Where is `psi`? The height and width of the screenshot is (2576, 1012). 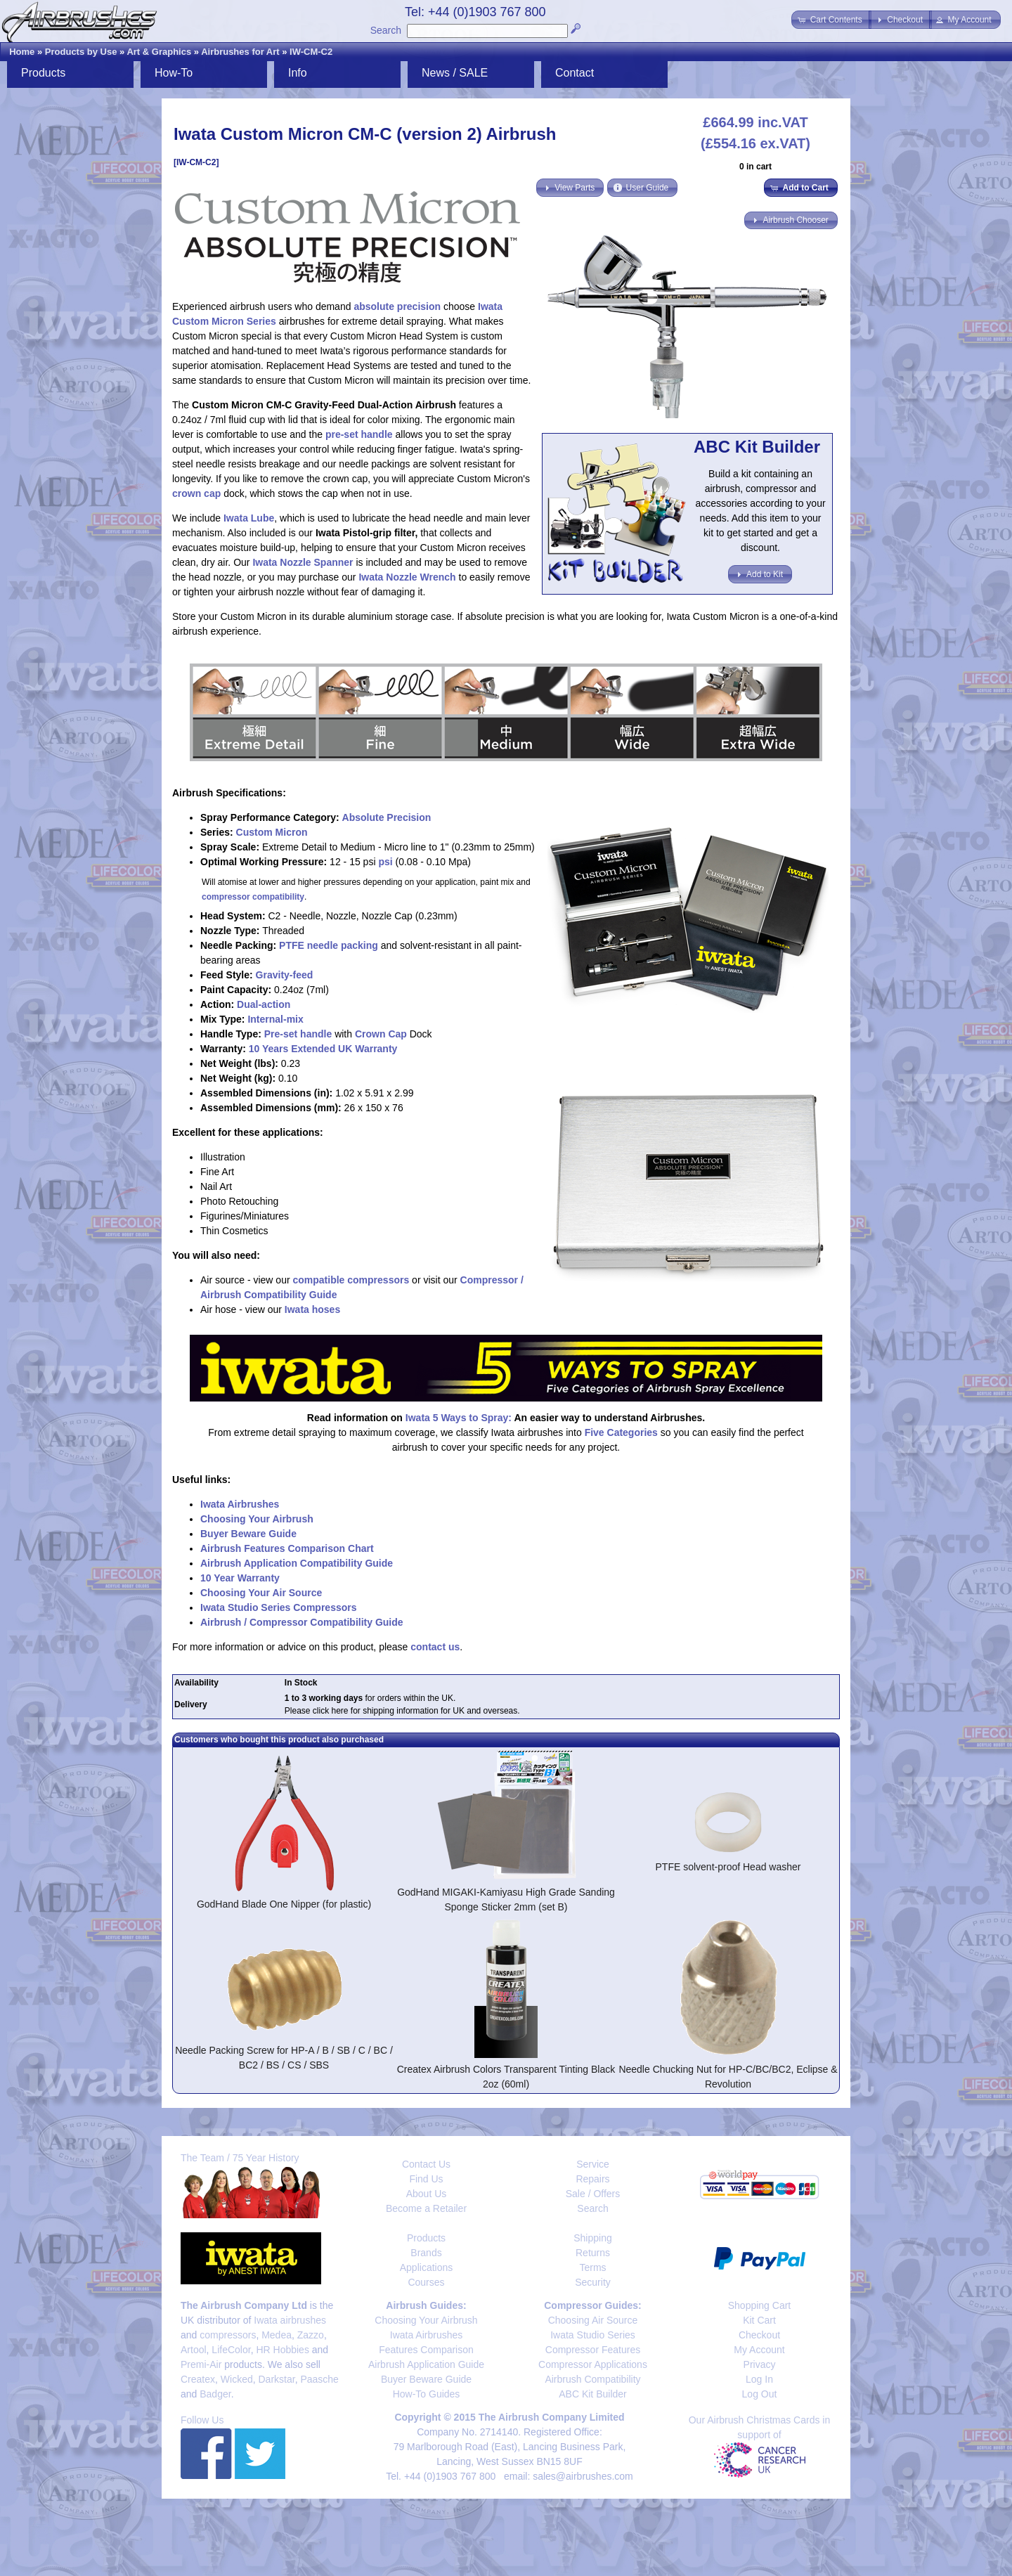
psi is located at coordinates (385, 861).